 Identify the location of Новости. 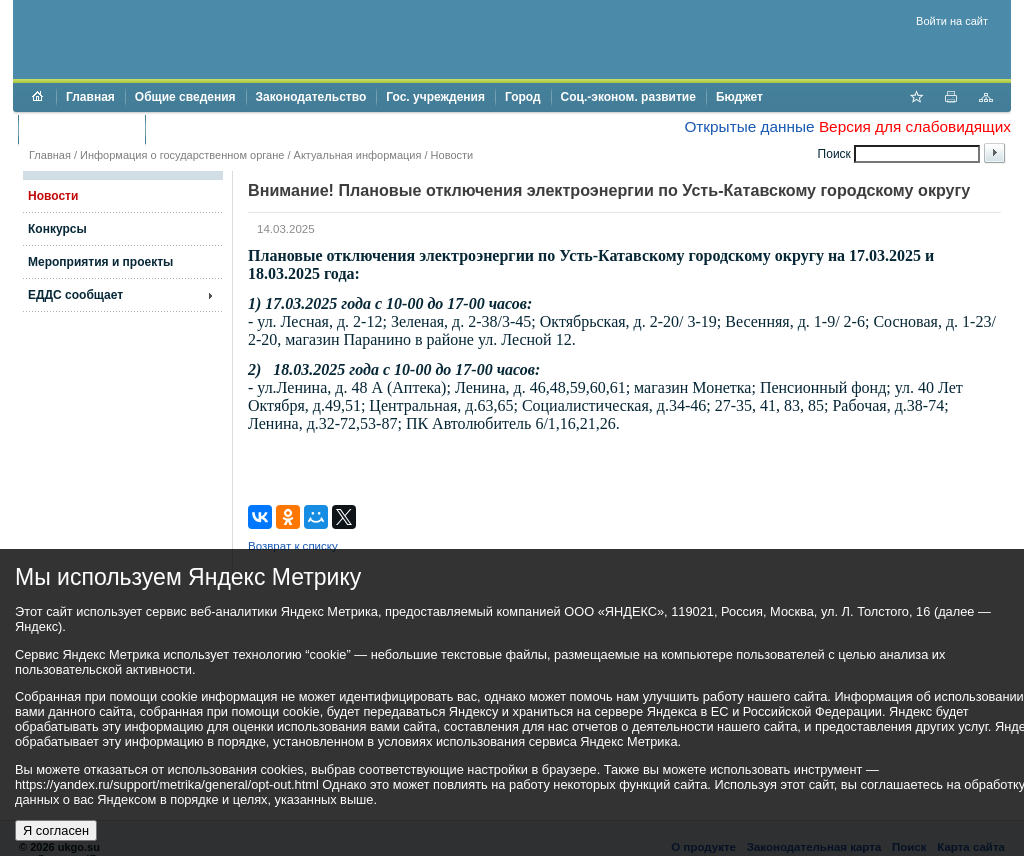
(452, 155).